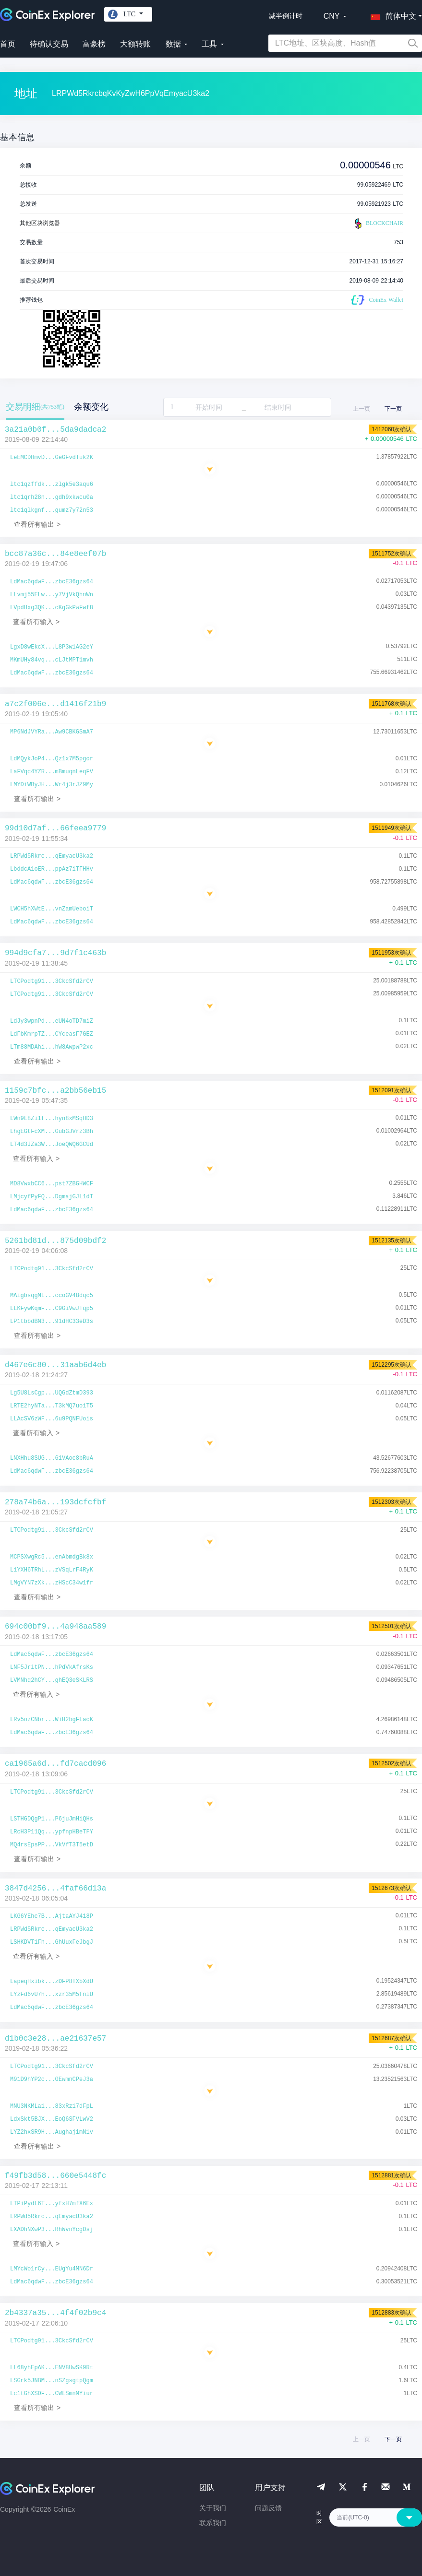 The width and height of the screenshot is (422, 2576). What do you see at coordinates (51, 2119) in the screenshot?
I see `LdxSkt5BJX...EoQ6SFVLwV2` at bounding box center [51, 2119].